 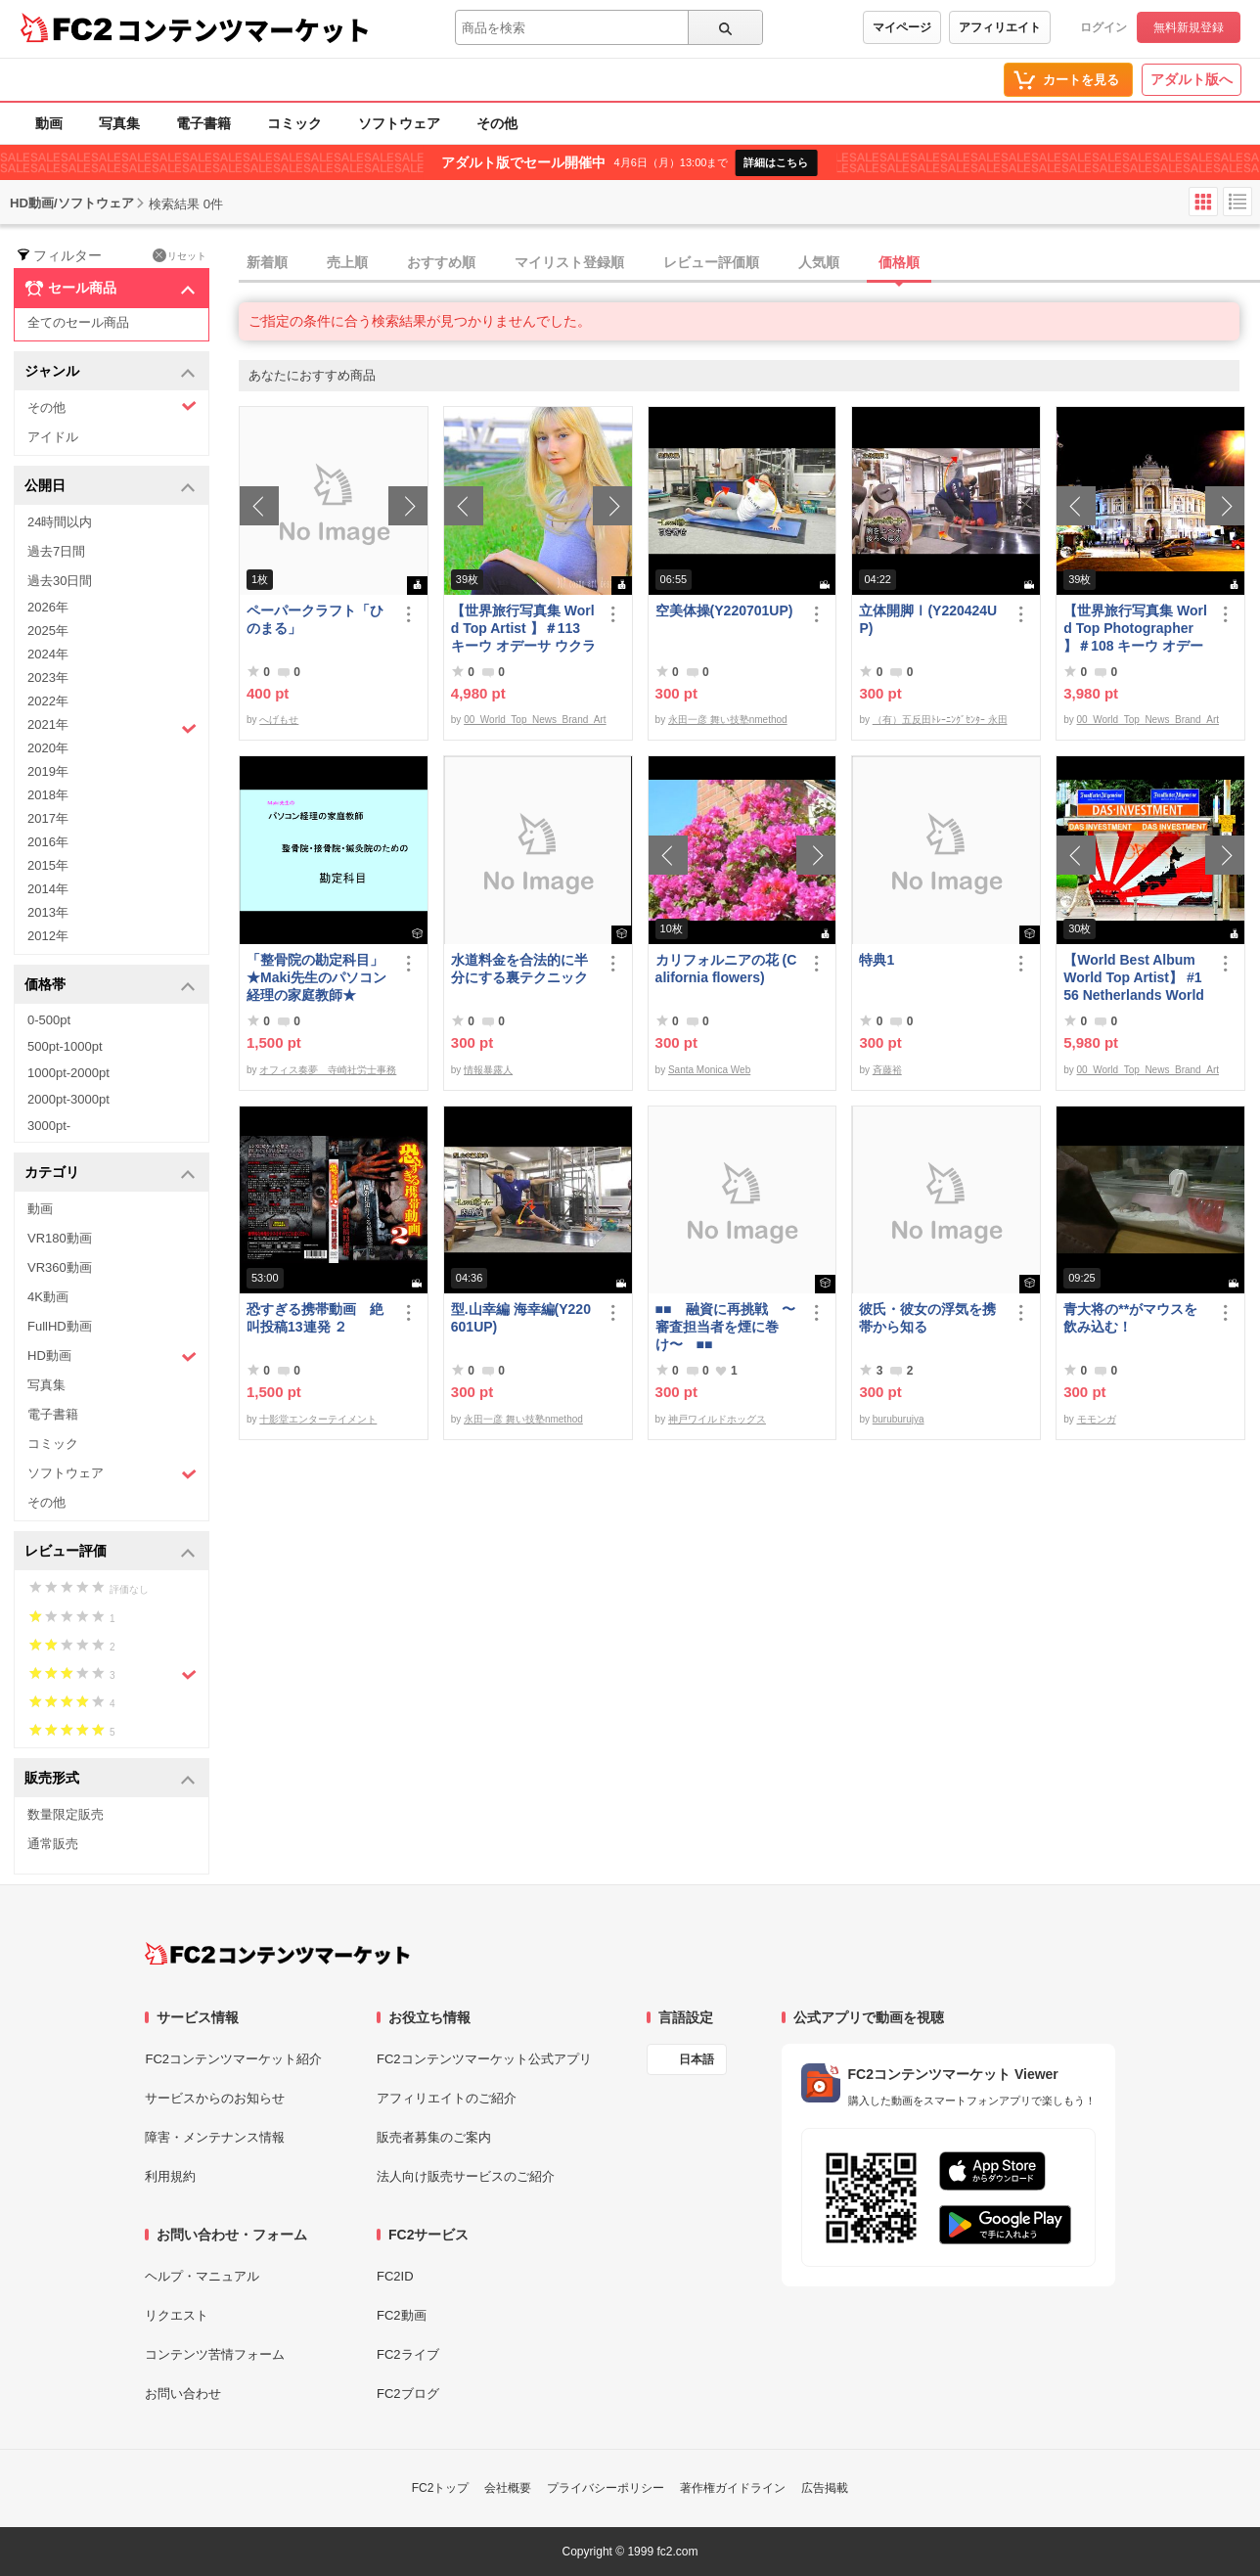 I want to click on モモンガ, so click(x=1096, y=1419).